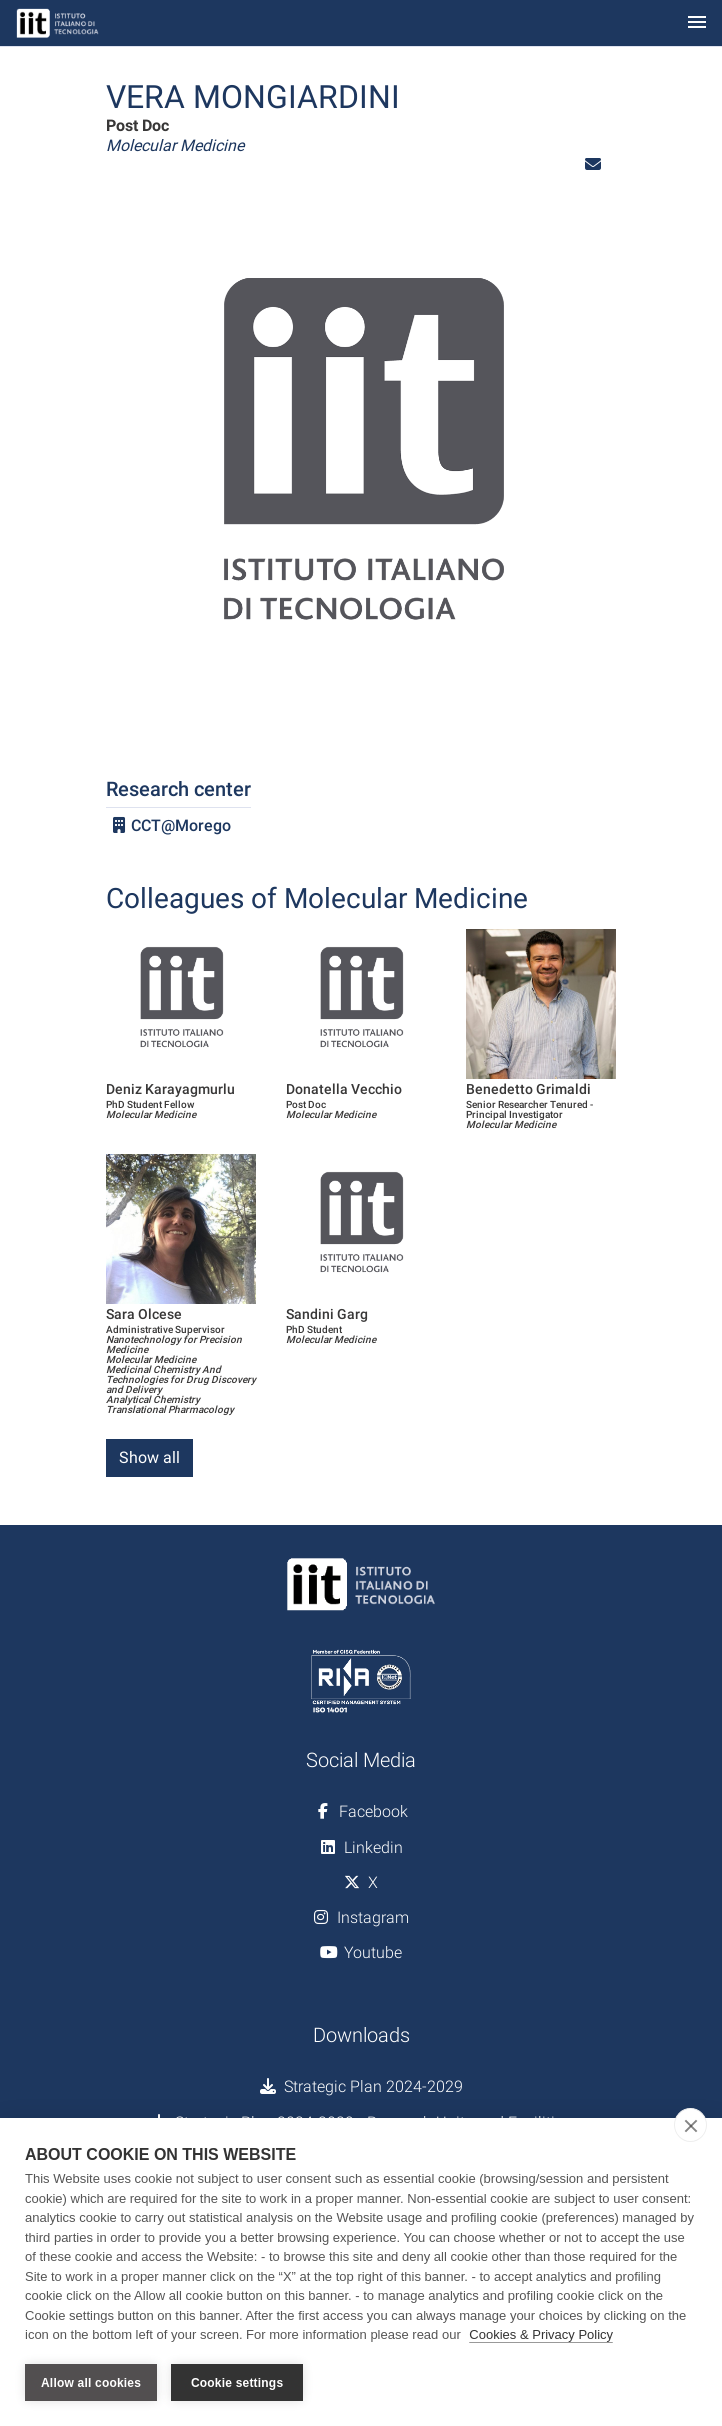 This screenshot has width=722, height=2426. I want to click on [button], so click(593, 164).